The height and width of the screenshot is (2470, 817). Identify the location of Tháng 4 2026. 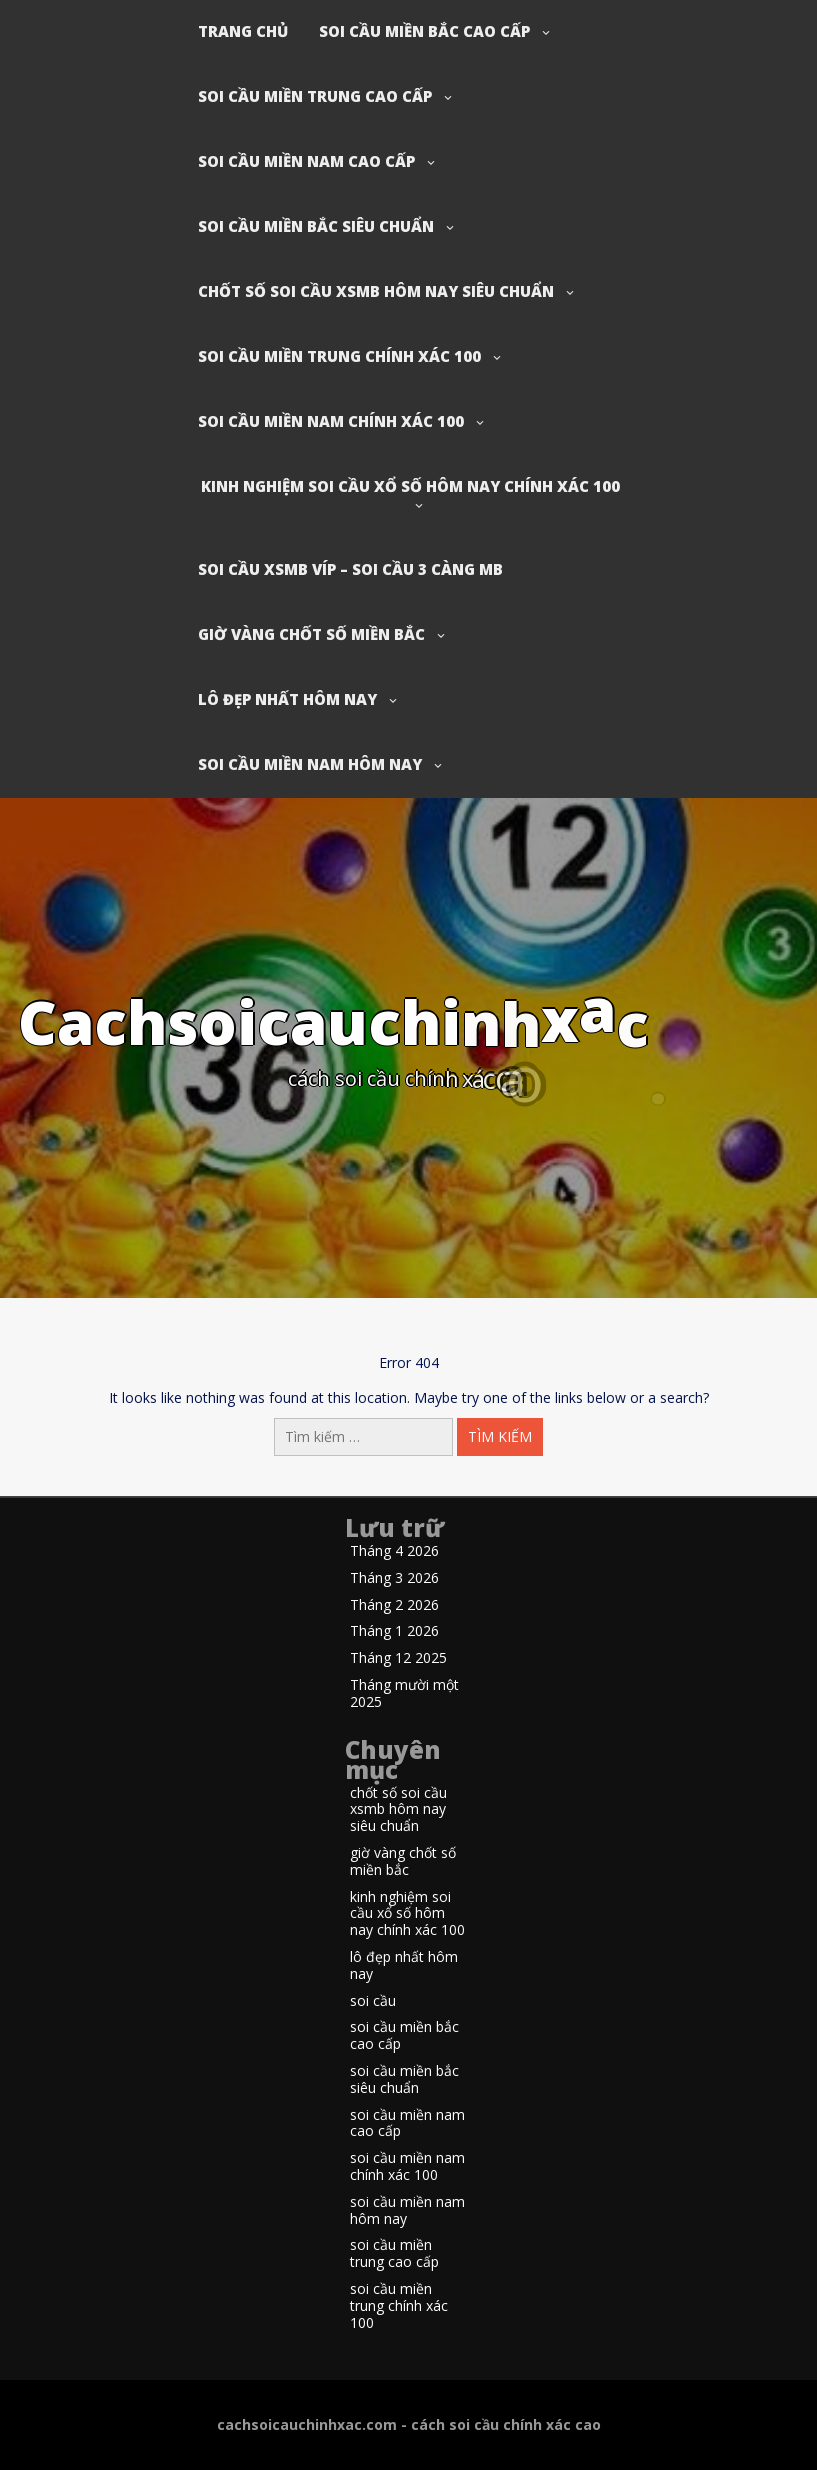
(394, 1551).